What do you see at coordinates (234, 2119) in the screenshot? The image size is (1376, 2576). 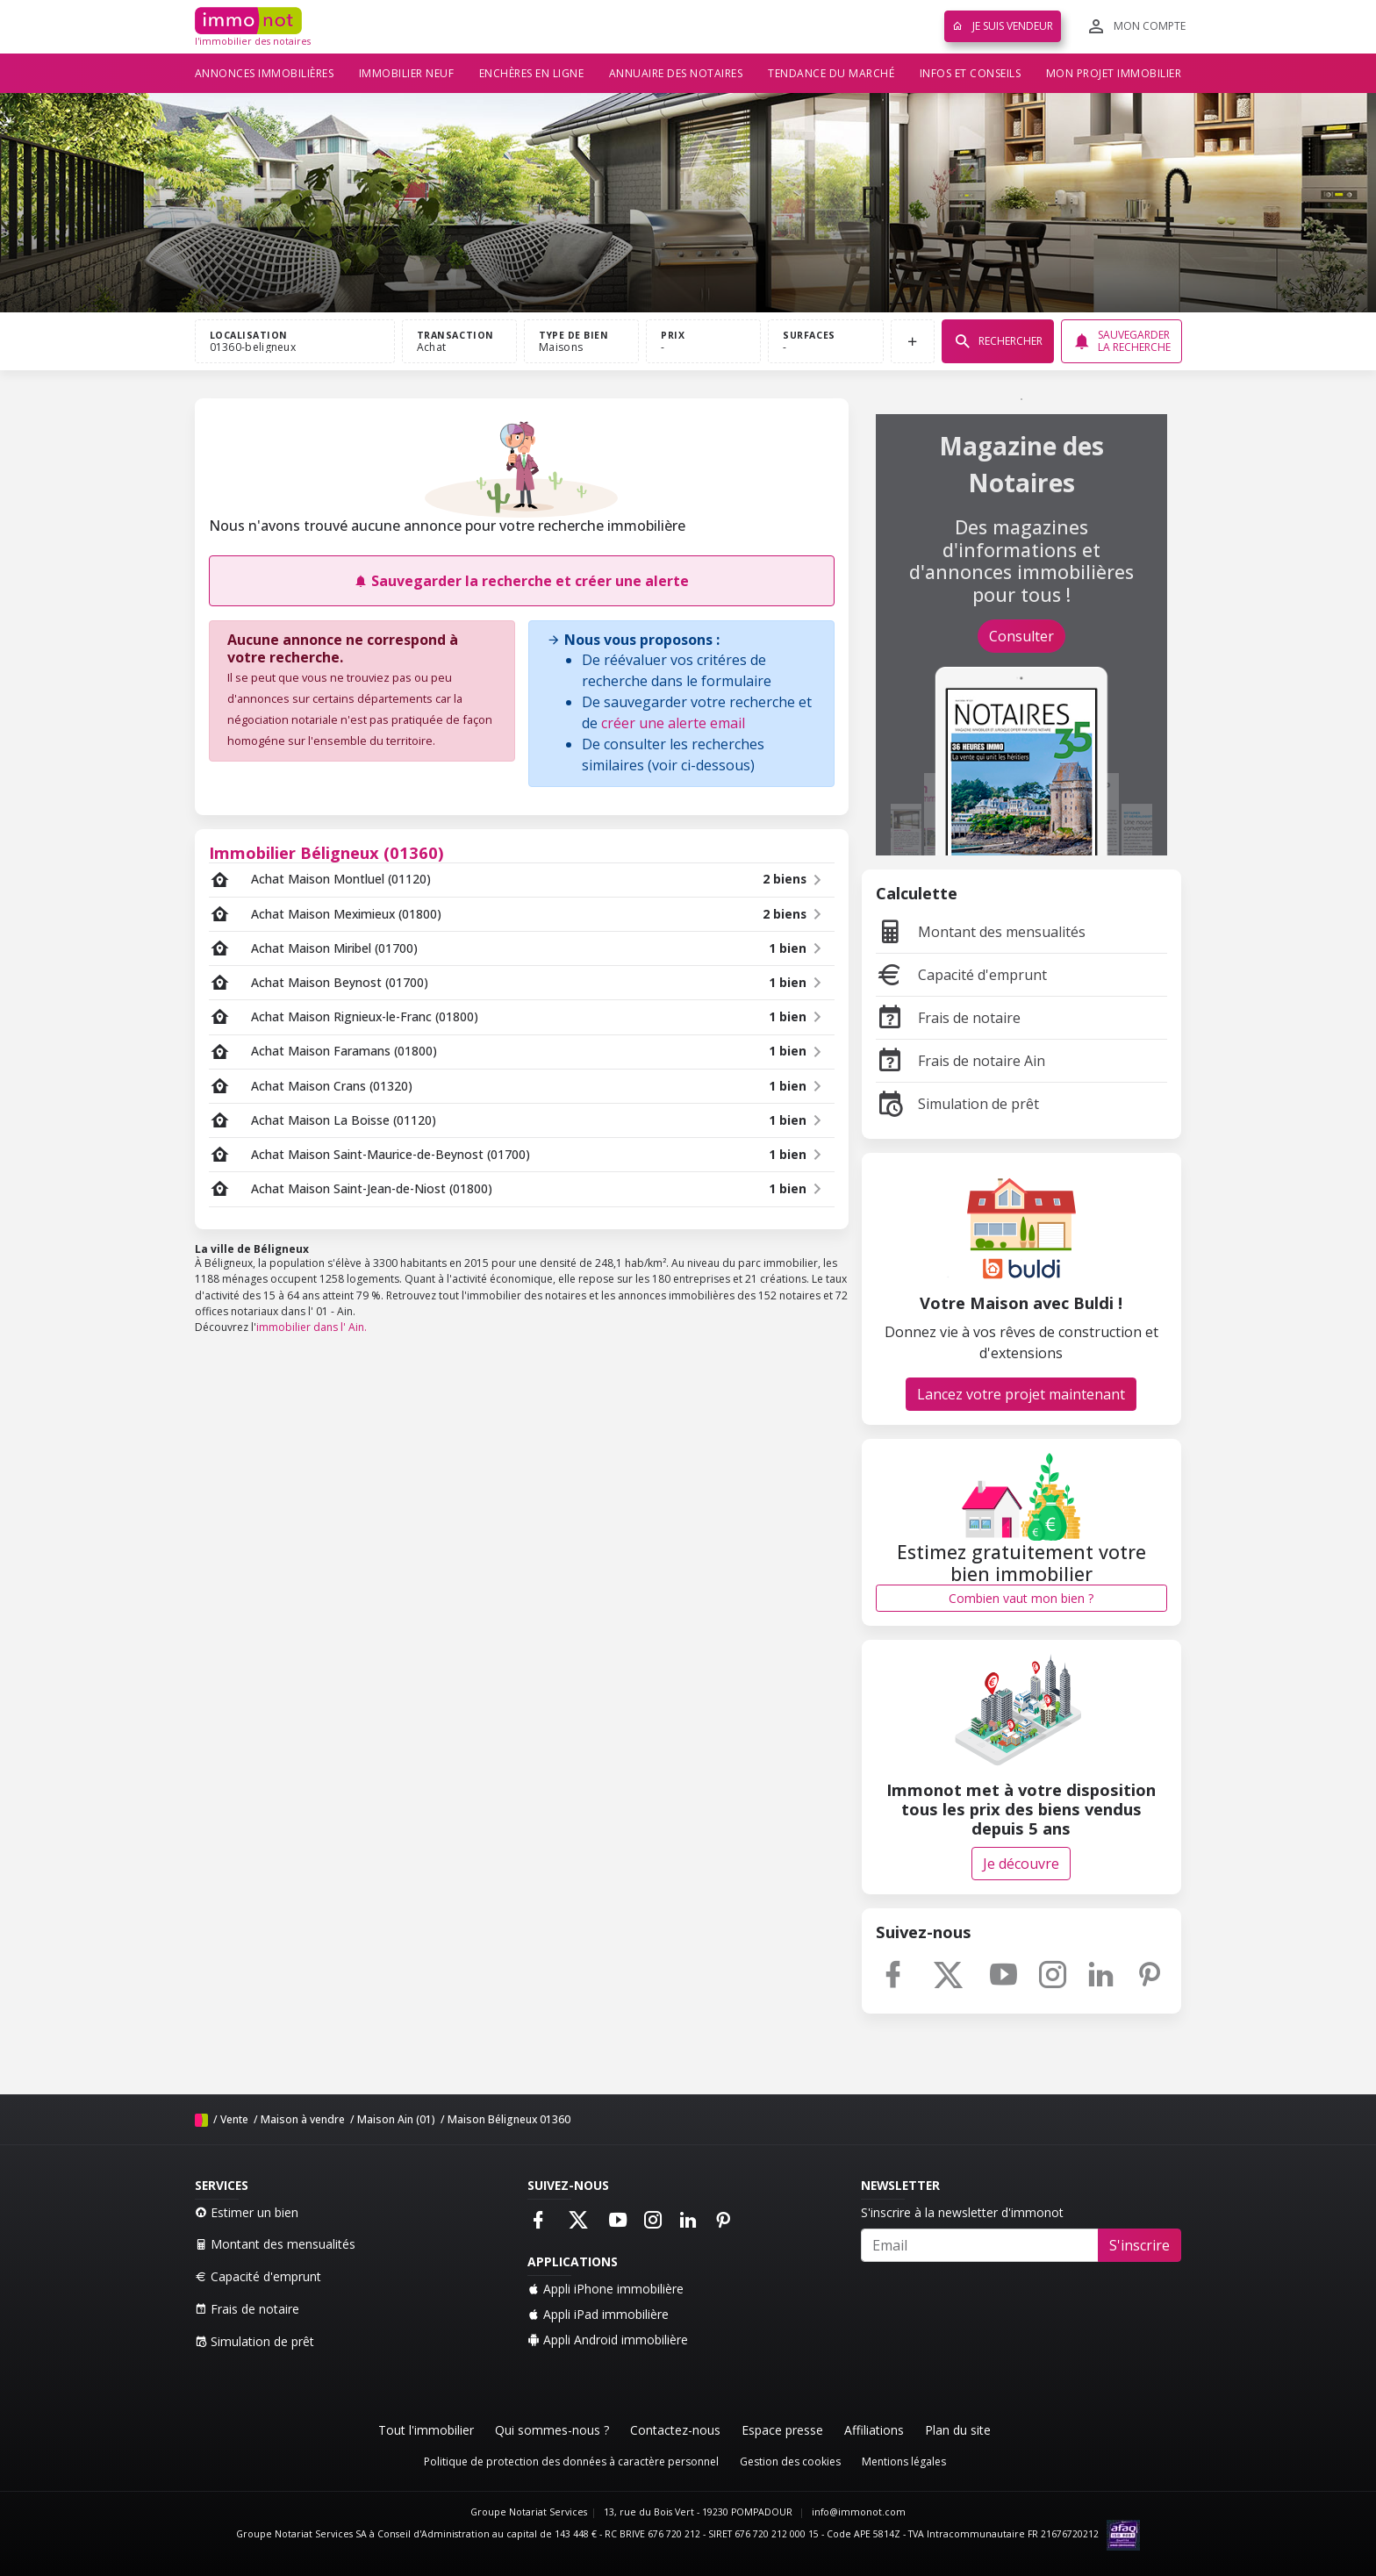 I see `Vente` at bounding box center [234, 2119].